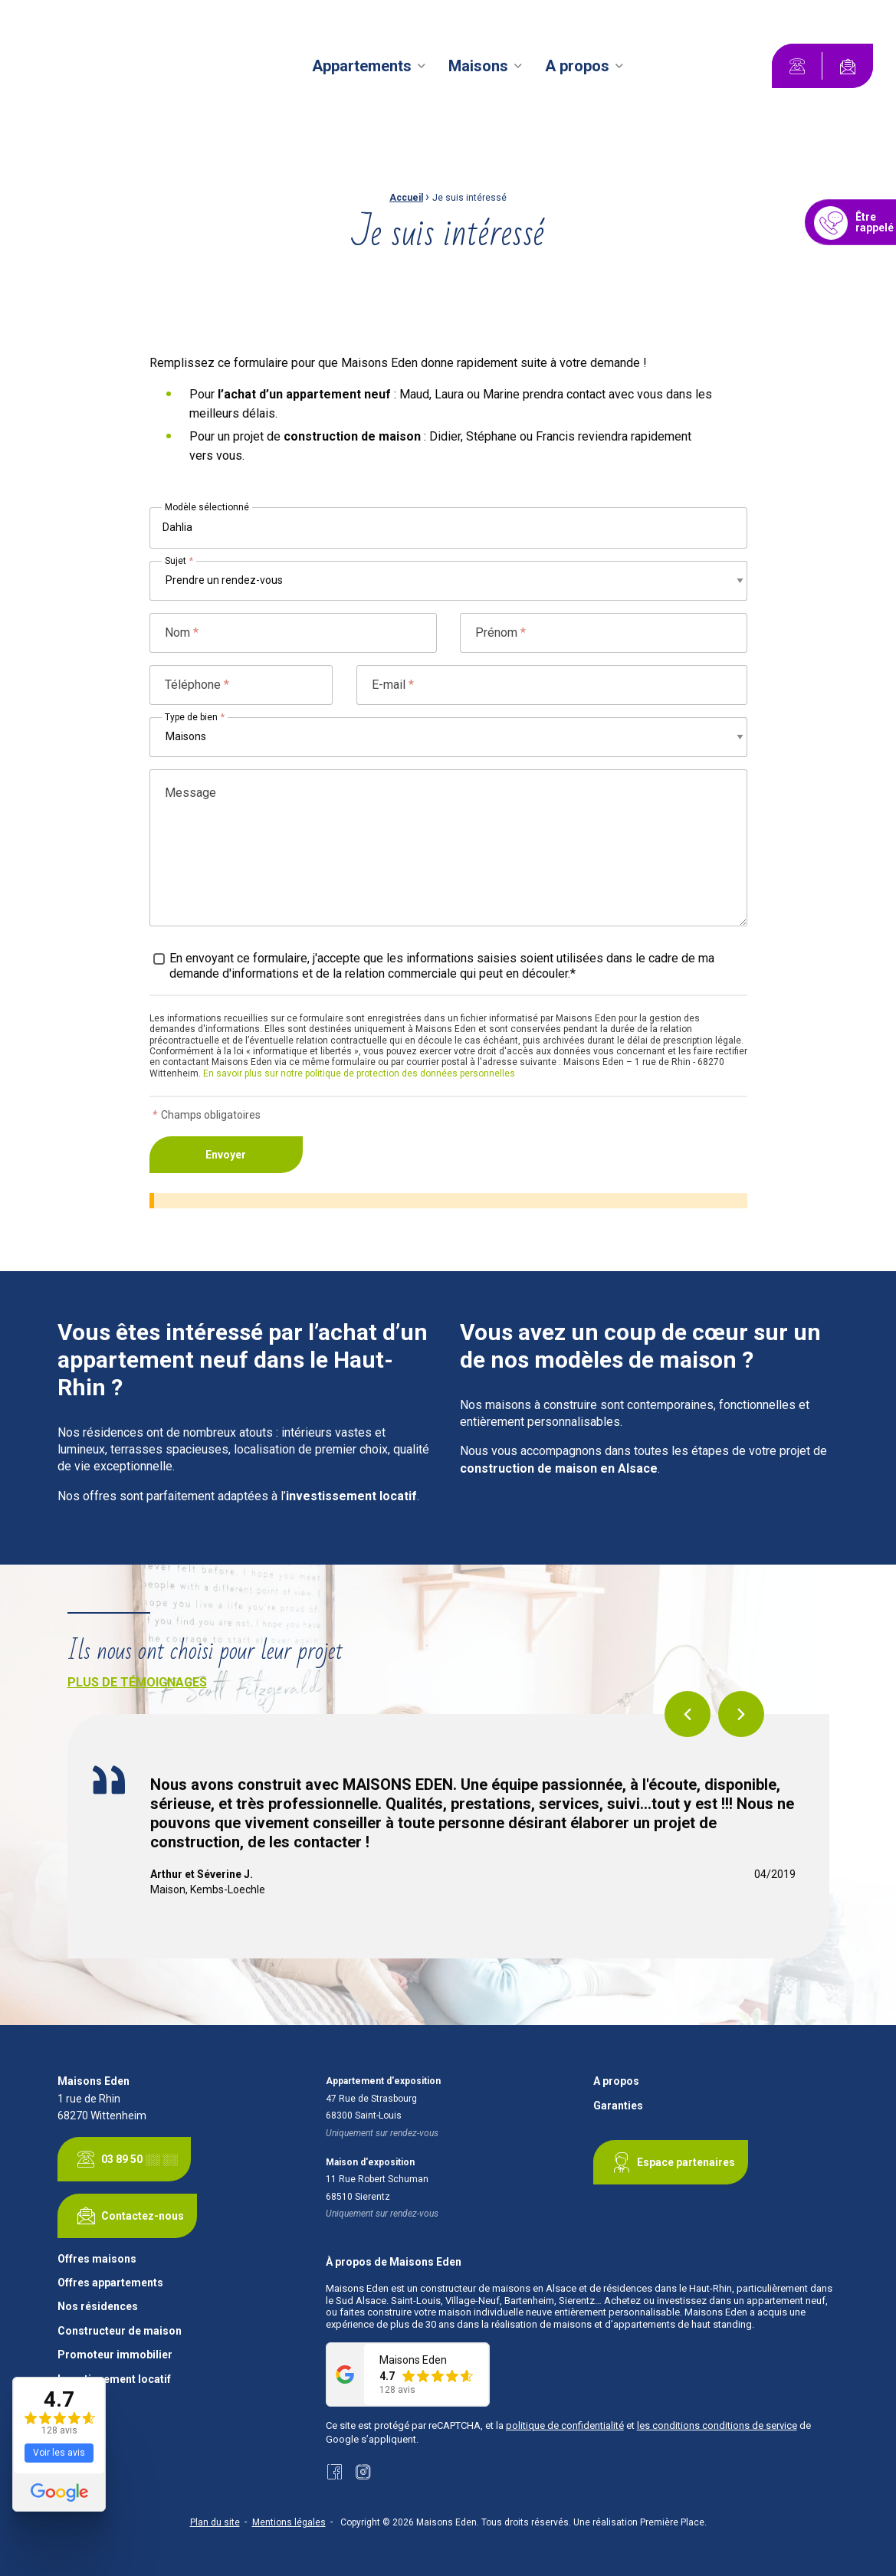 The image size is (896, 2576). What do you see at coordinates (127, 2216) in the screenshot?
I see `Contactez-nous` at bounding box center [127, 2216].